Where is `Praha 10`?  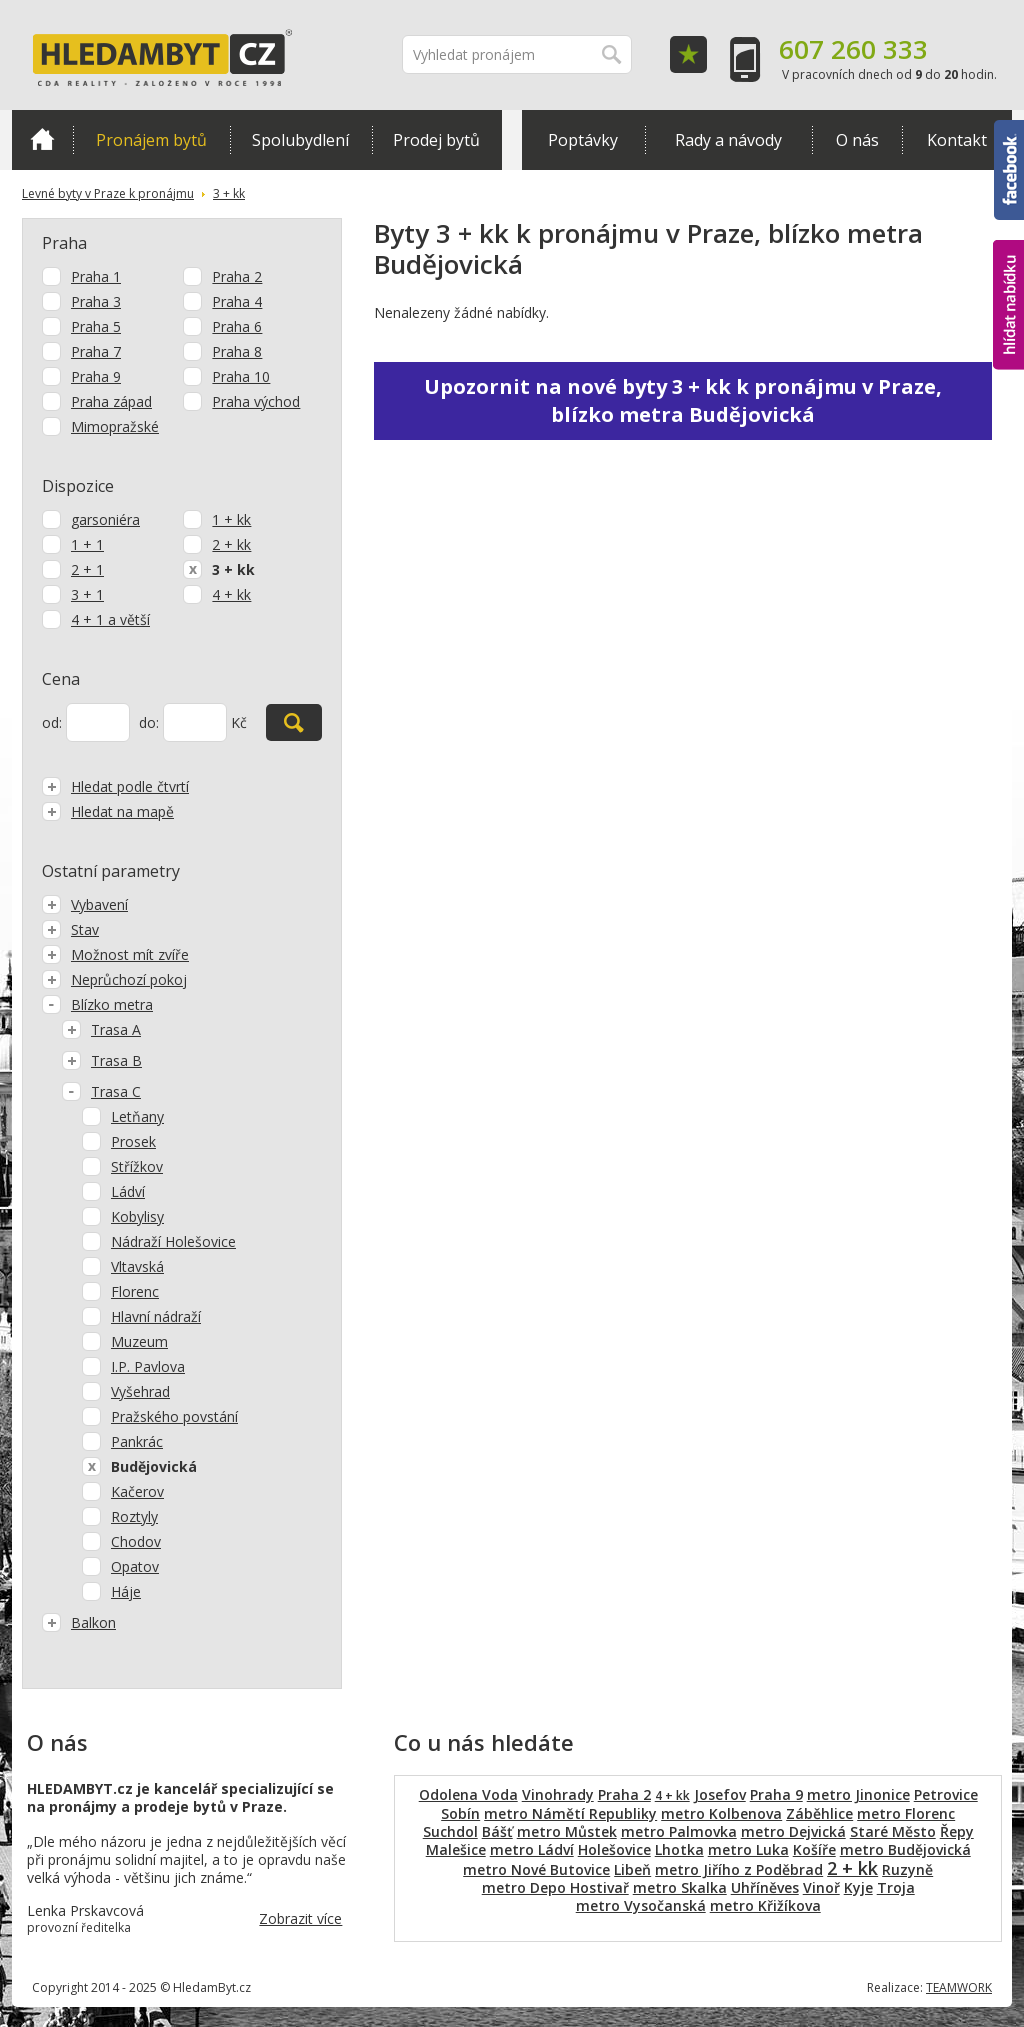 Praha 10 is located at coordinates (241, 376).